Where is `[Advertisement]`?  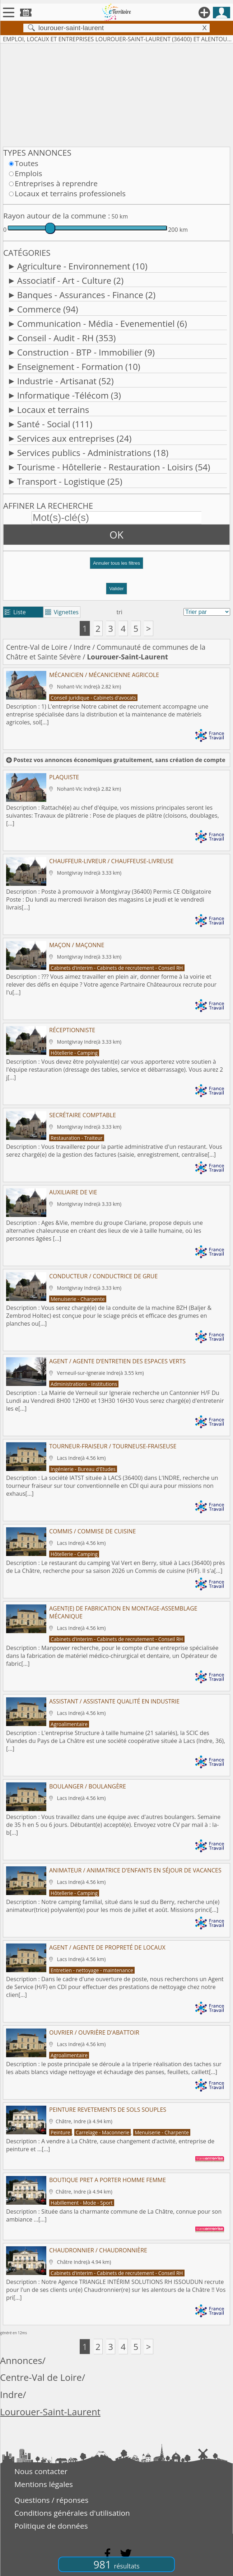 [Advertisement] is located at coordinates (116, 93).